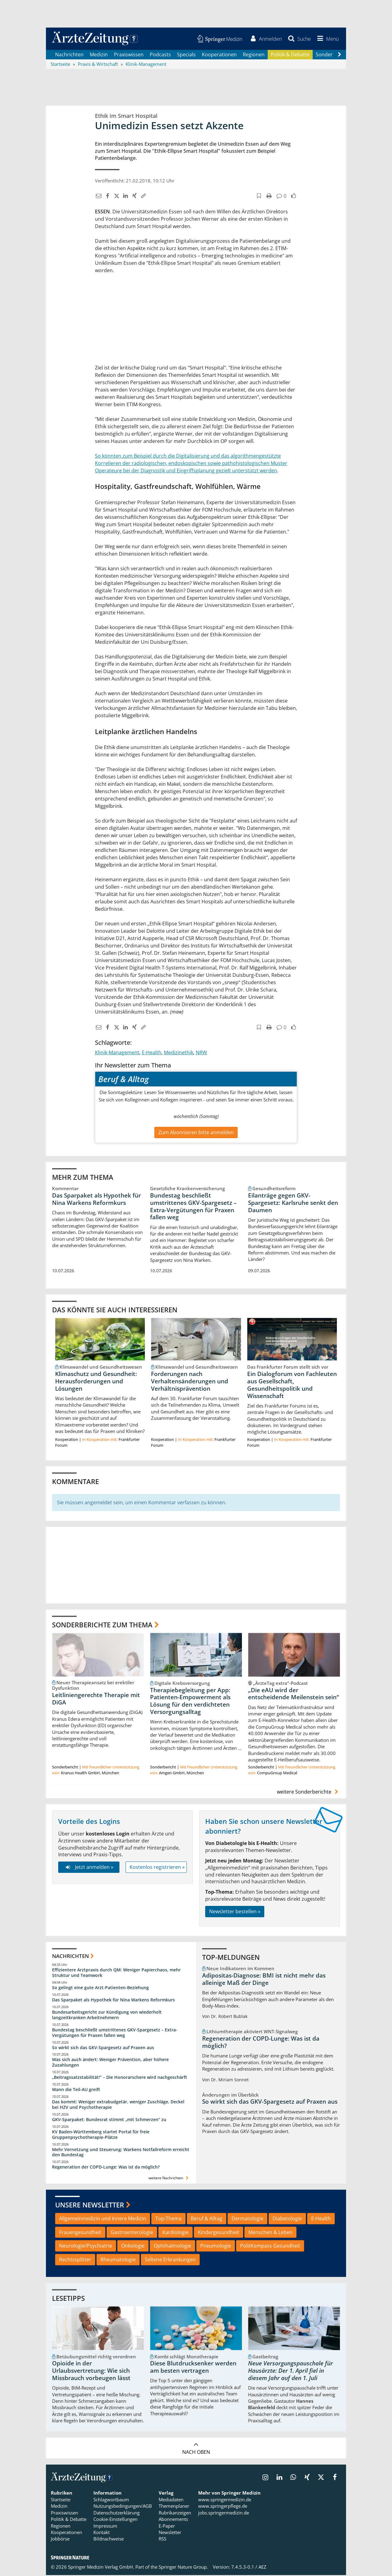  I want to click on So wirkt sich das GKV-Spargesetz auf Praxen aus, so click(103, 2048).